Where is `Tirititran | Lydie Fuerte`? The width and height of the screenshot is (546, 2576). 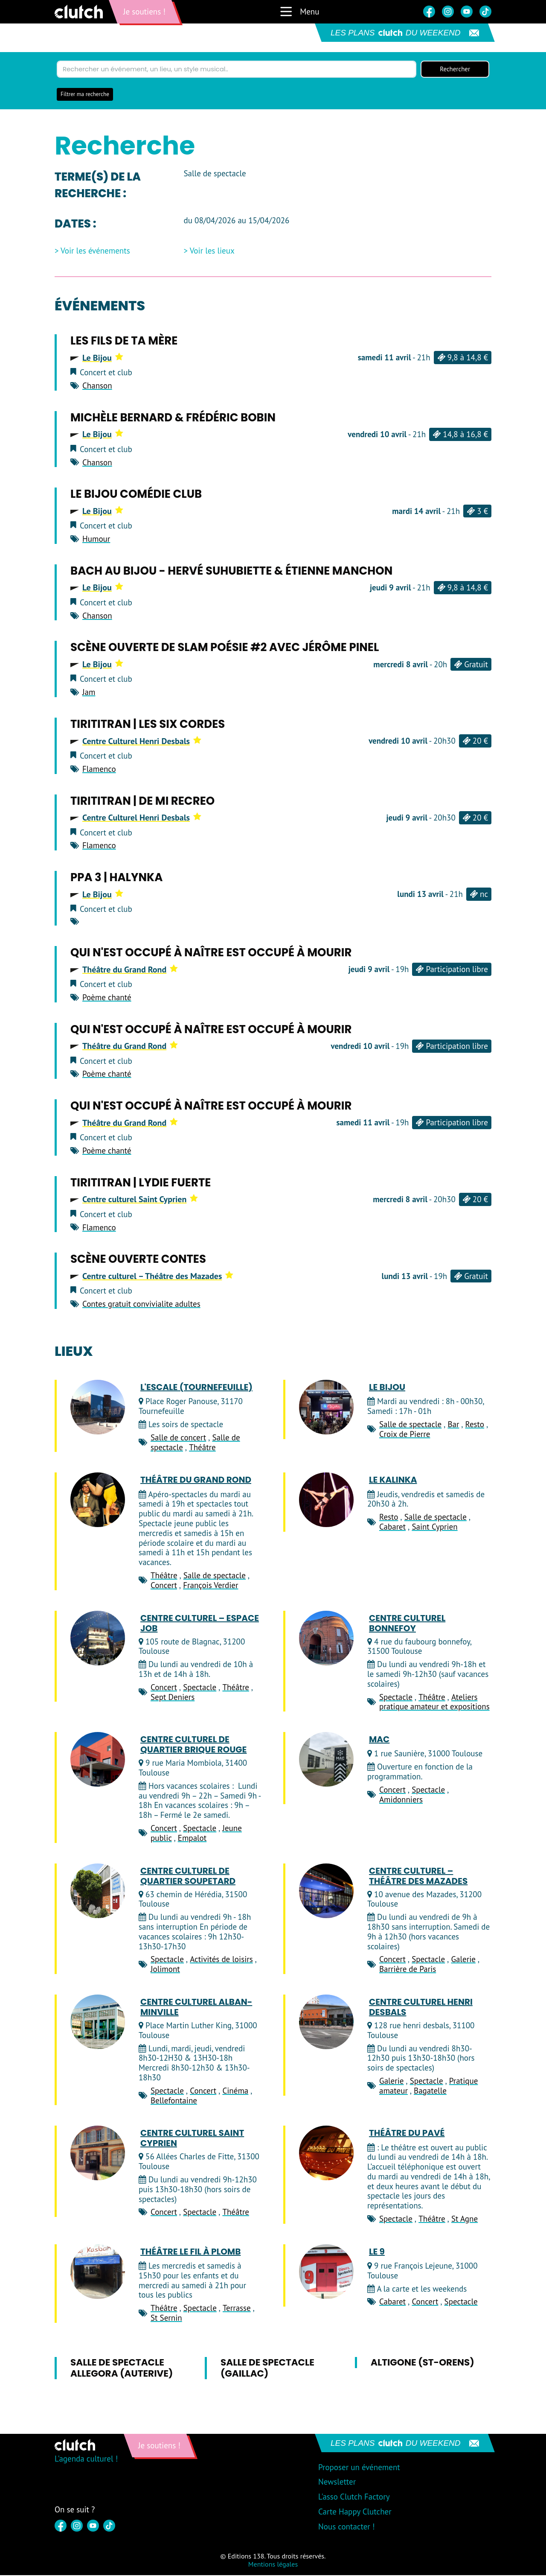 Tirititran | Lydie Fuerte is located at coordinates (140, 1183).